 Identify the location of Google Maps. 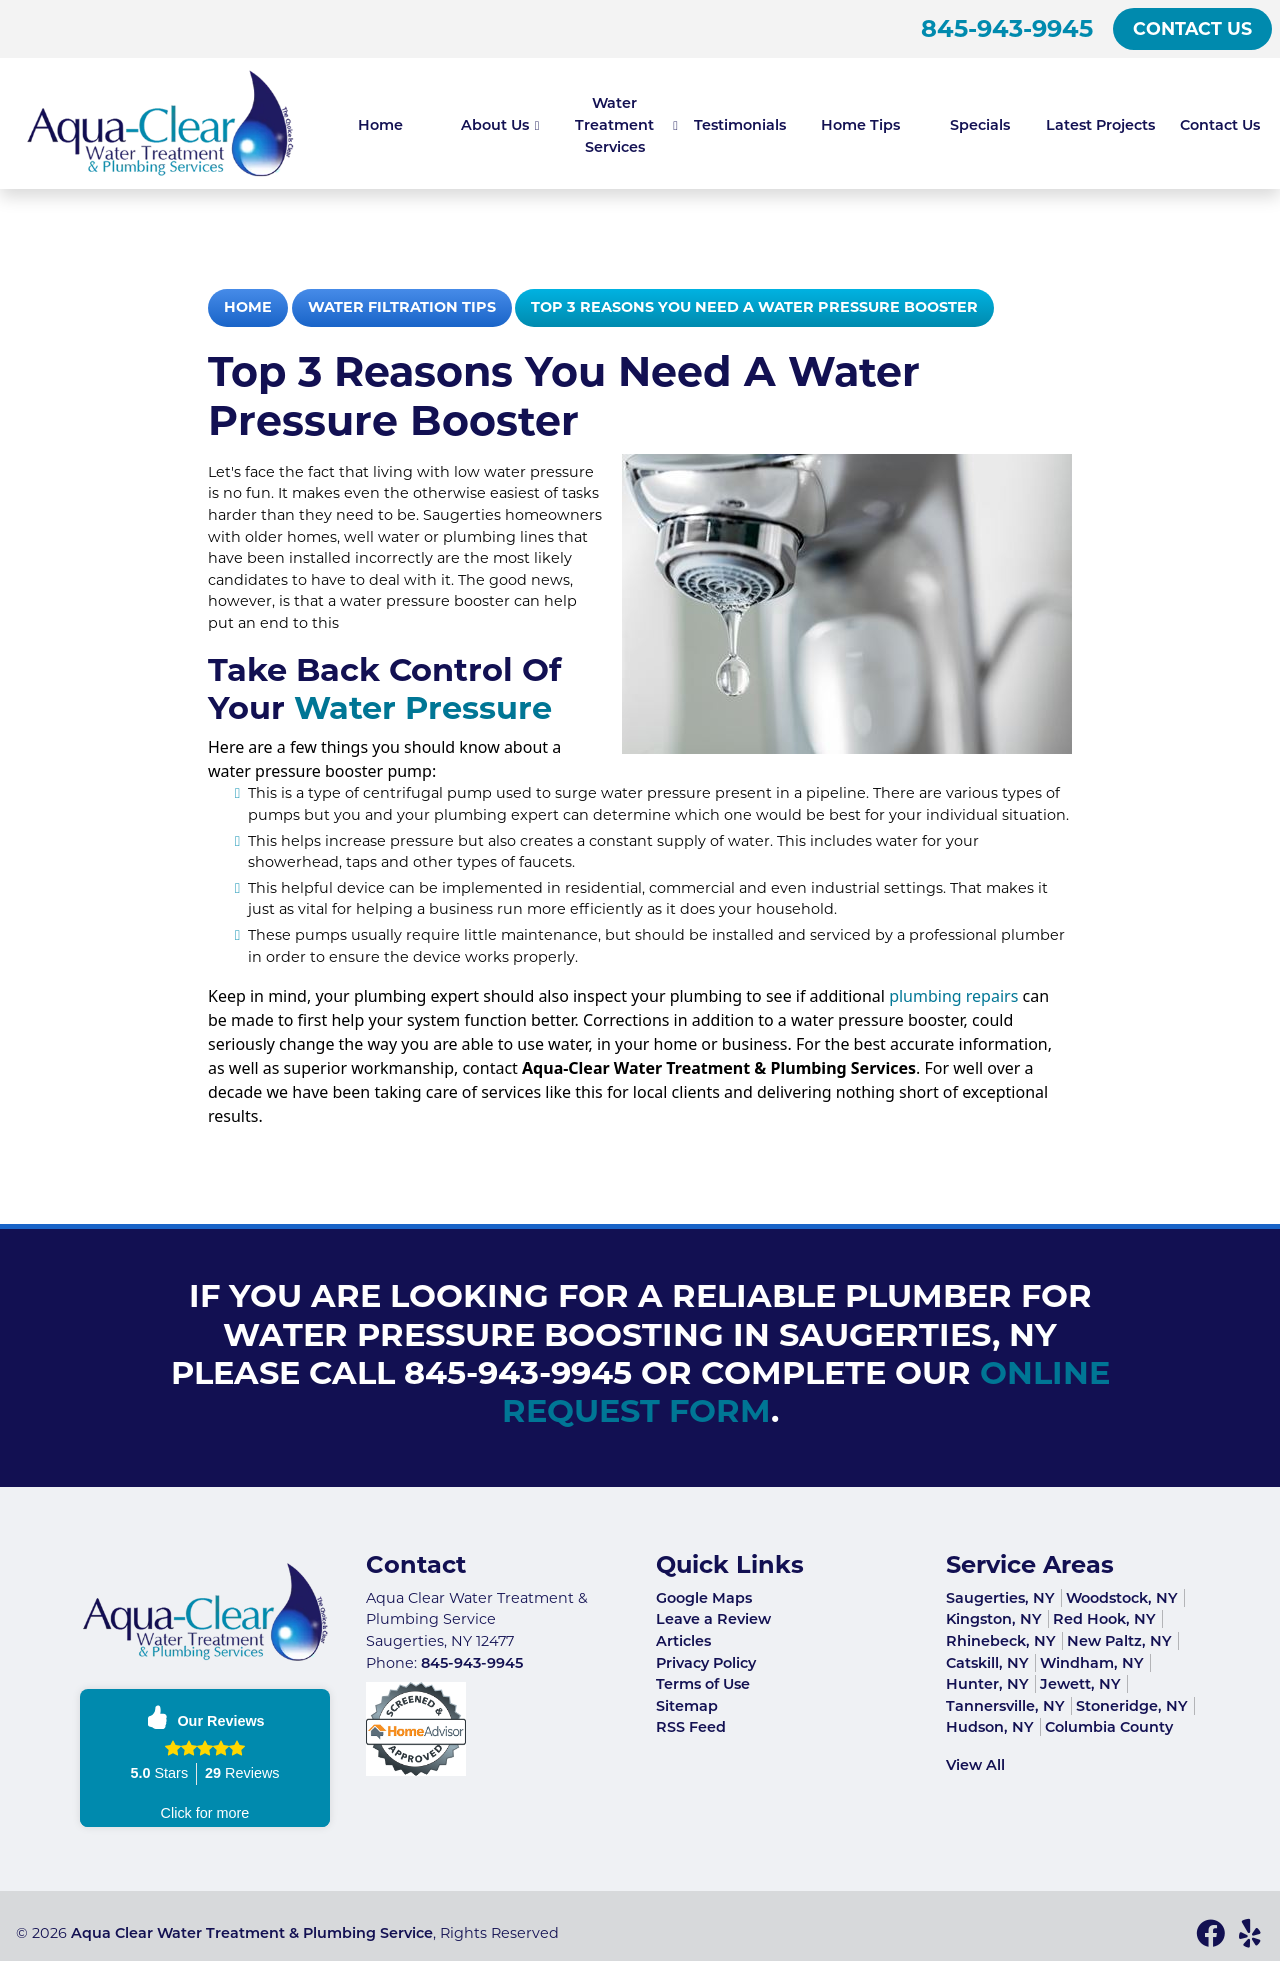
(704, 1598).